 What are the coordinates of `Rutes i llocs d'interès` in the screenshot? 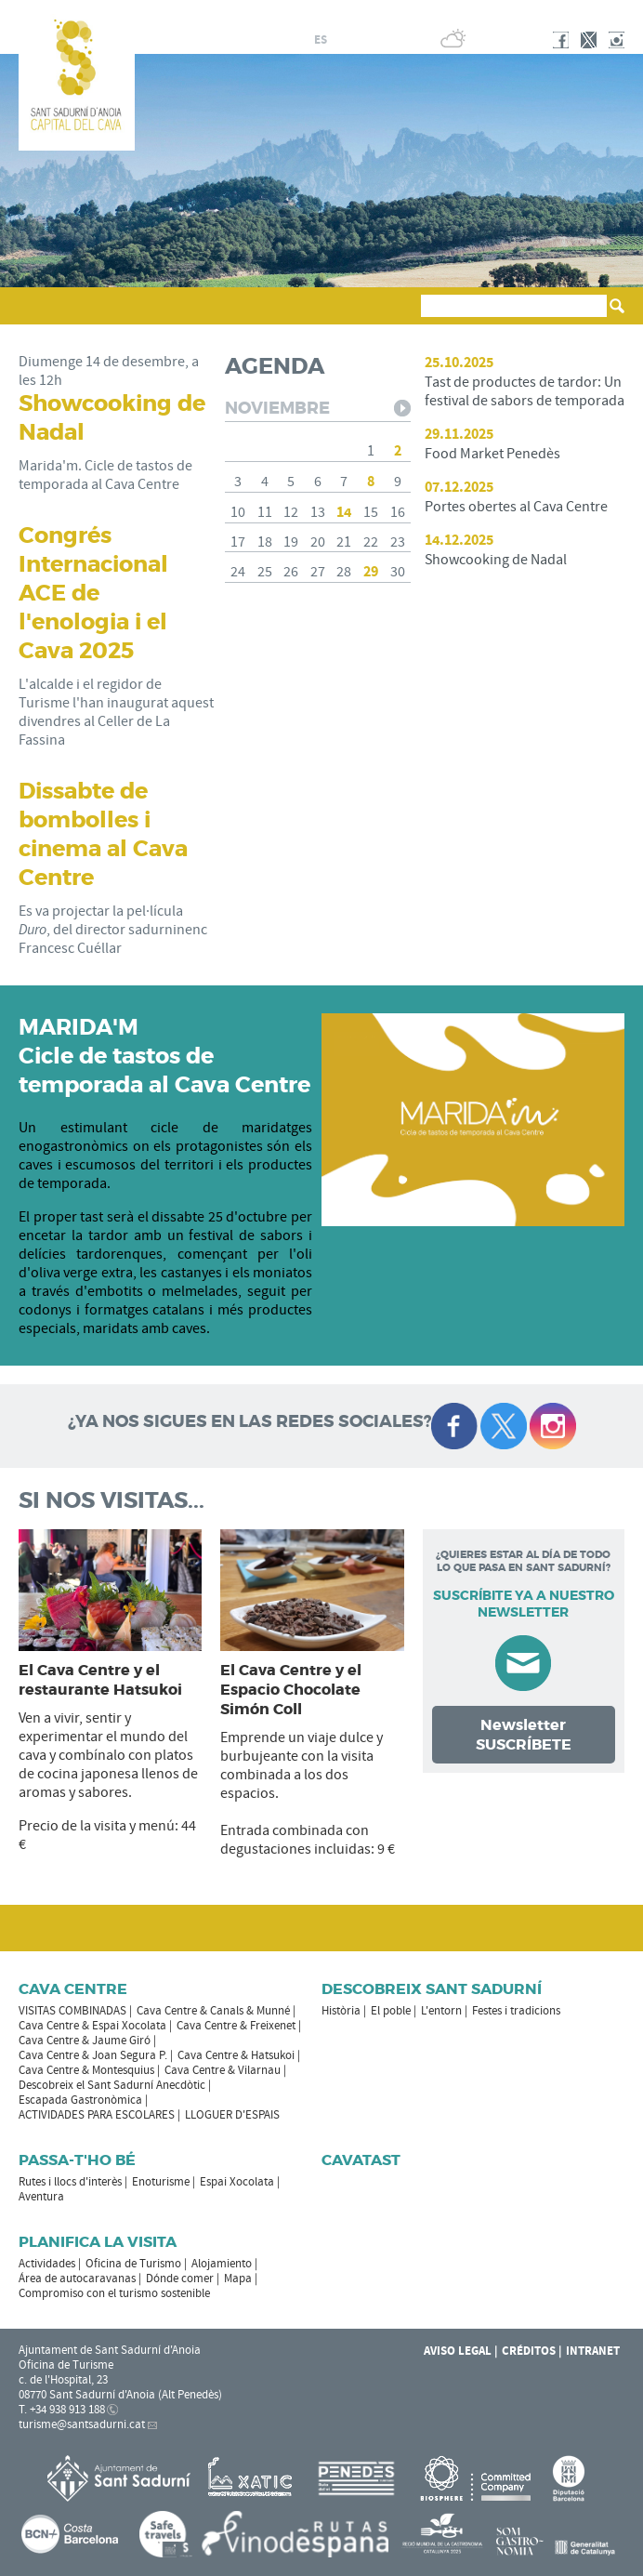 It's located at (70, 2181).